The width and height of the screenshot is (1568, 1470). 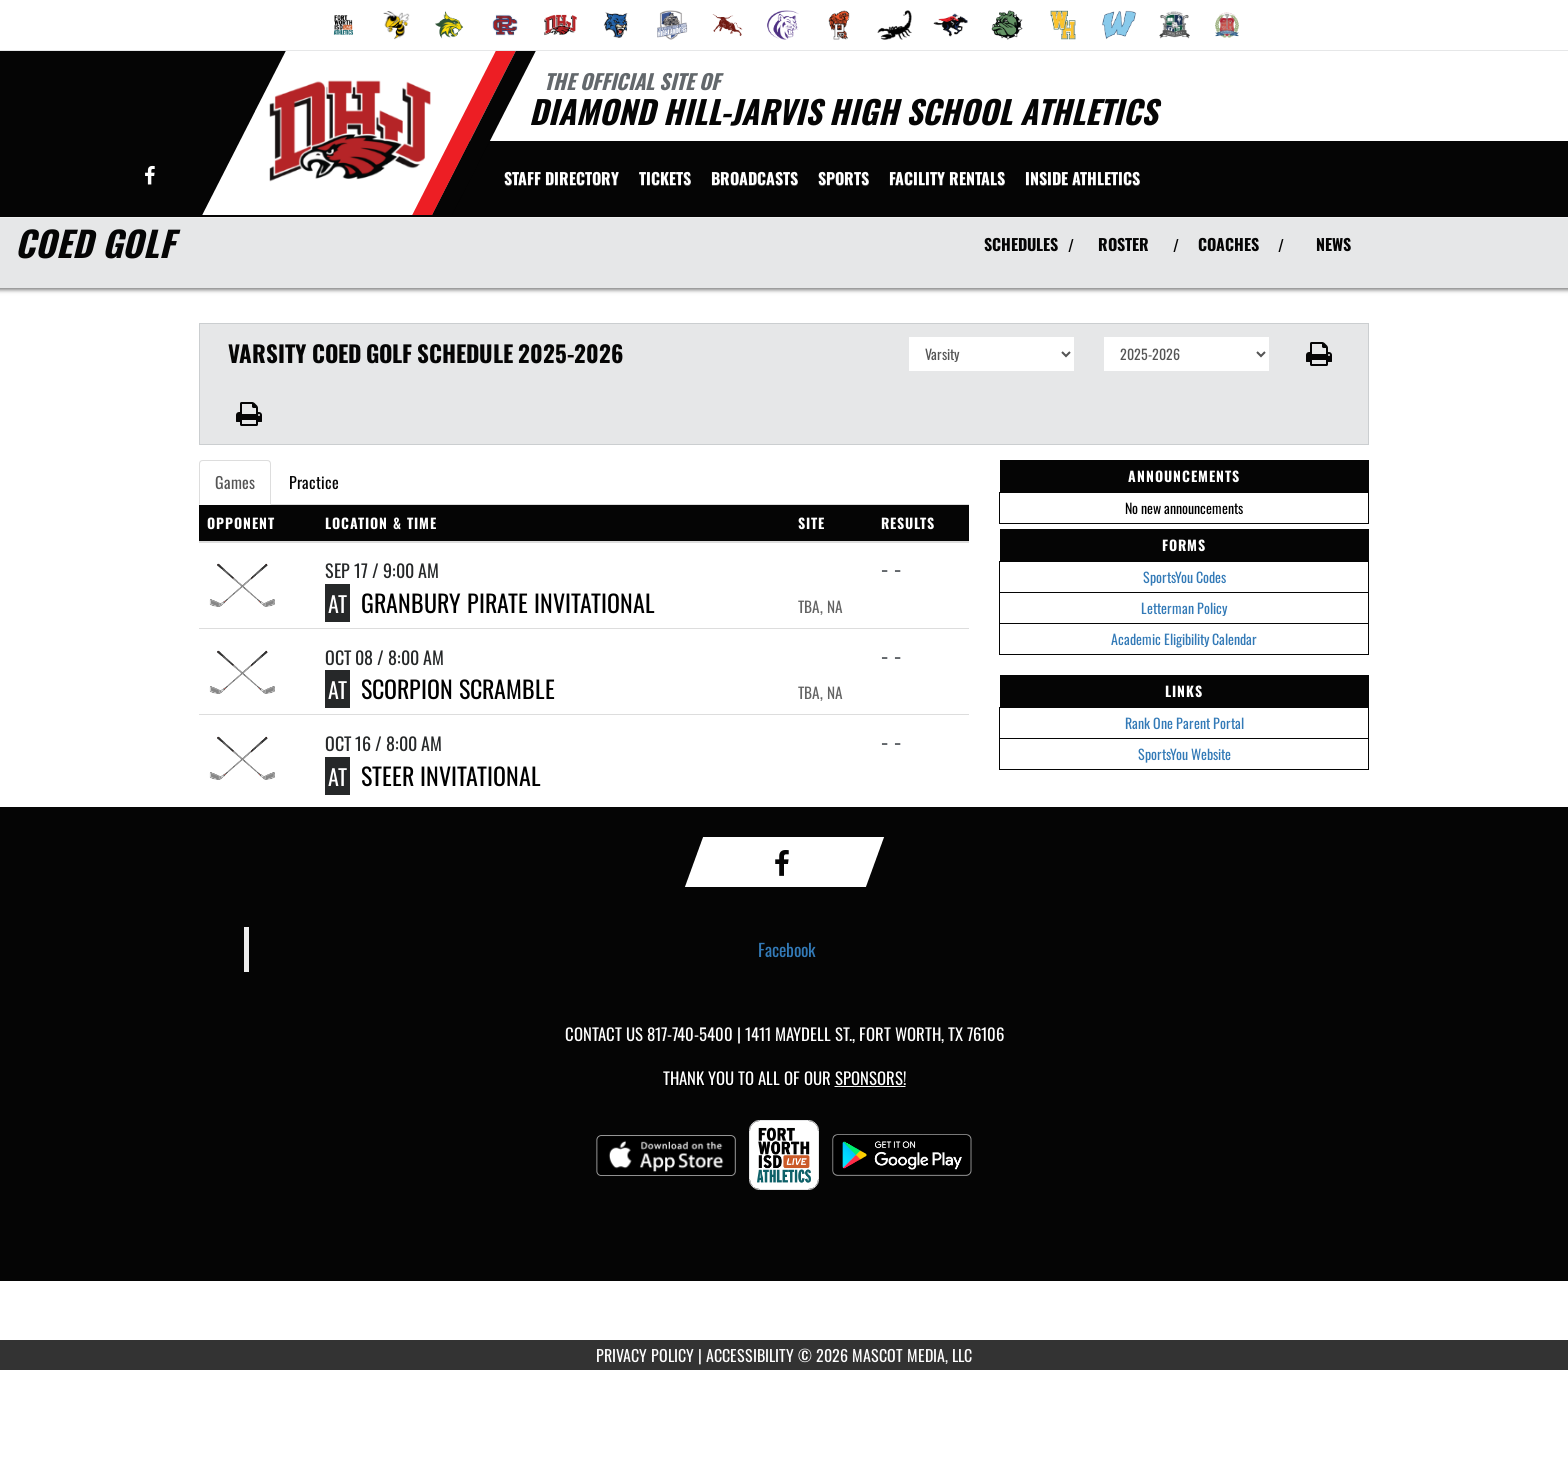 I want to click on INSIDE ATHLETICS [menuitem], so click(x=1082, y=178).